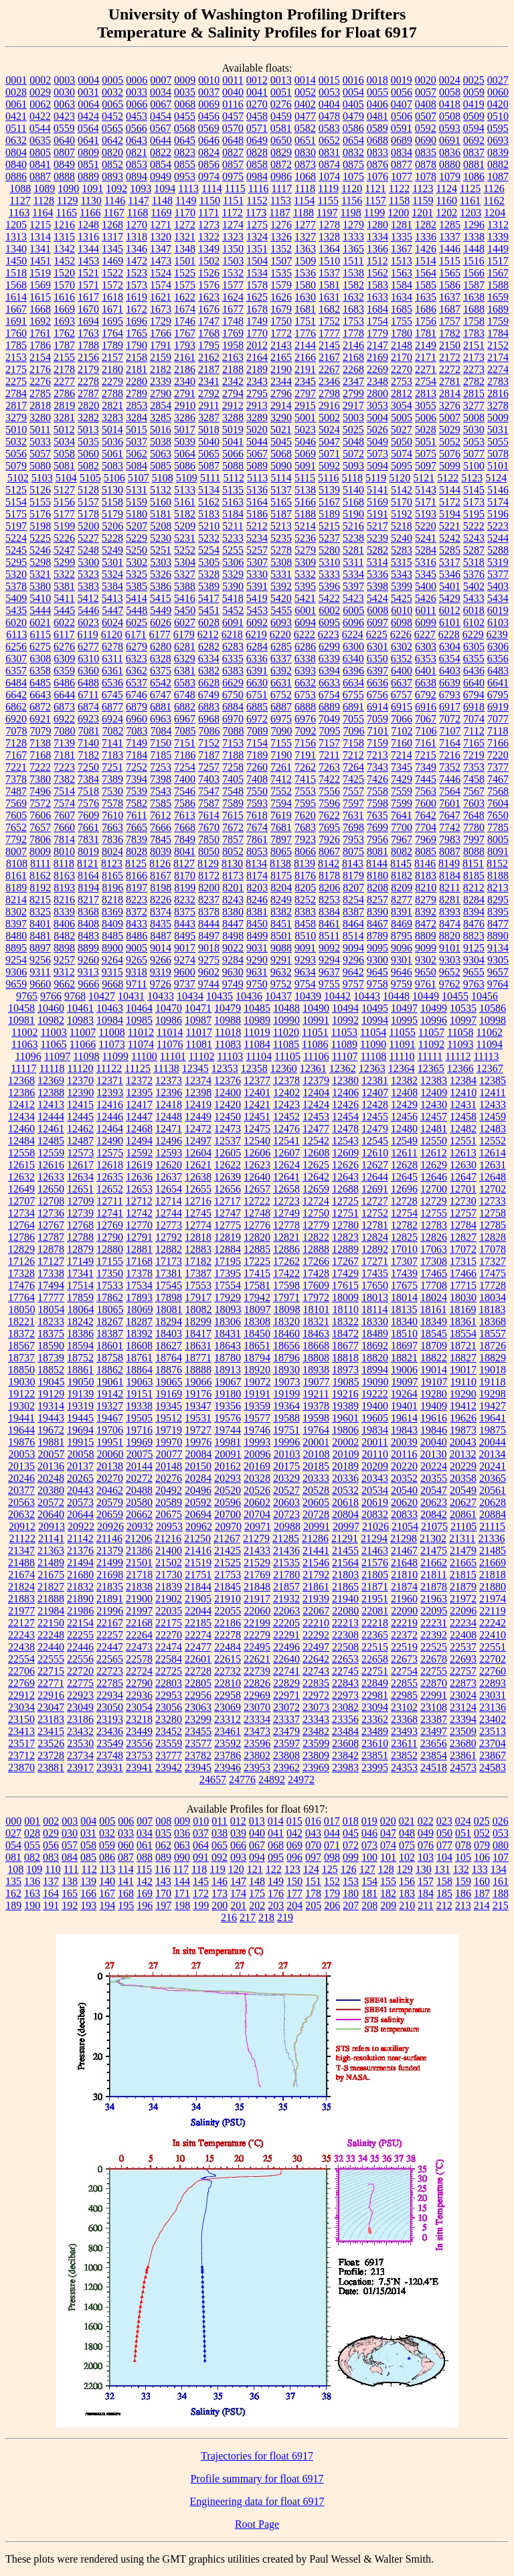 This screenshot has height=2576, width=514. Describe the element at coordinates (233, 767) in the screenshot. I see `7258` at that location.